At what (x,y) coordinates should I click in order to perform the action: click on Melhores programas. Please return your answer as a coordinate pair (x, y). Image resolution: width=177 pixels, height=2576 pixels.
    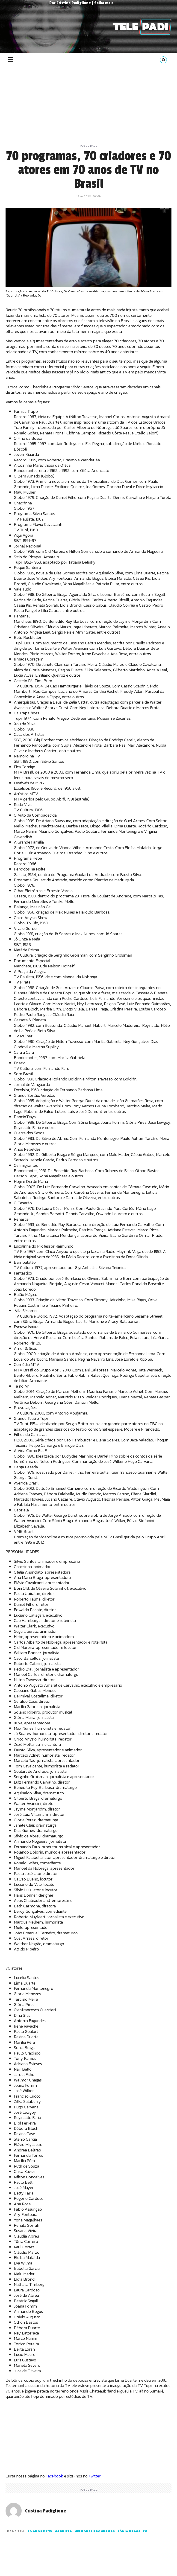
    Looking at the image, I should click on (94, 2531).